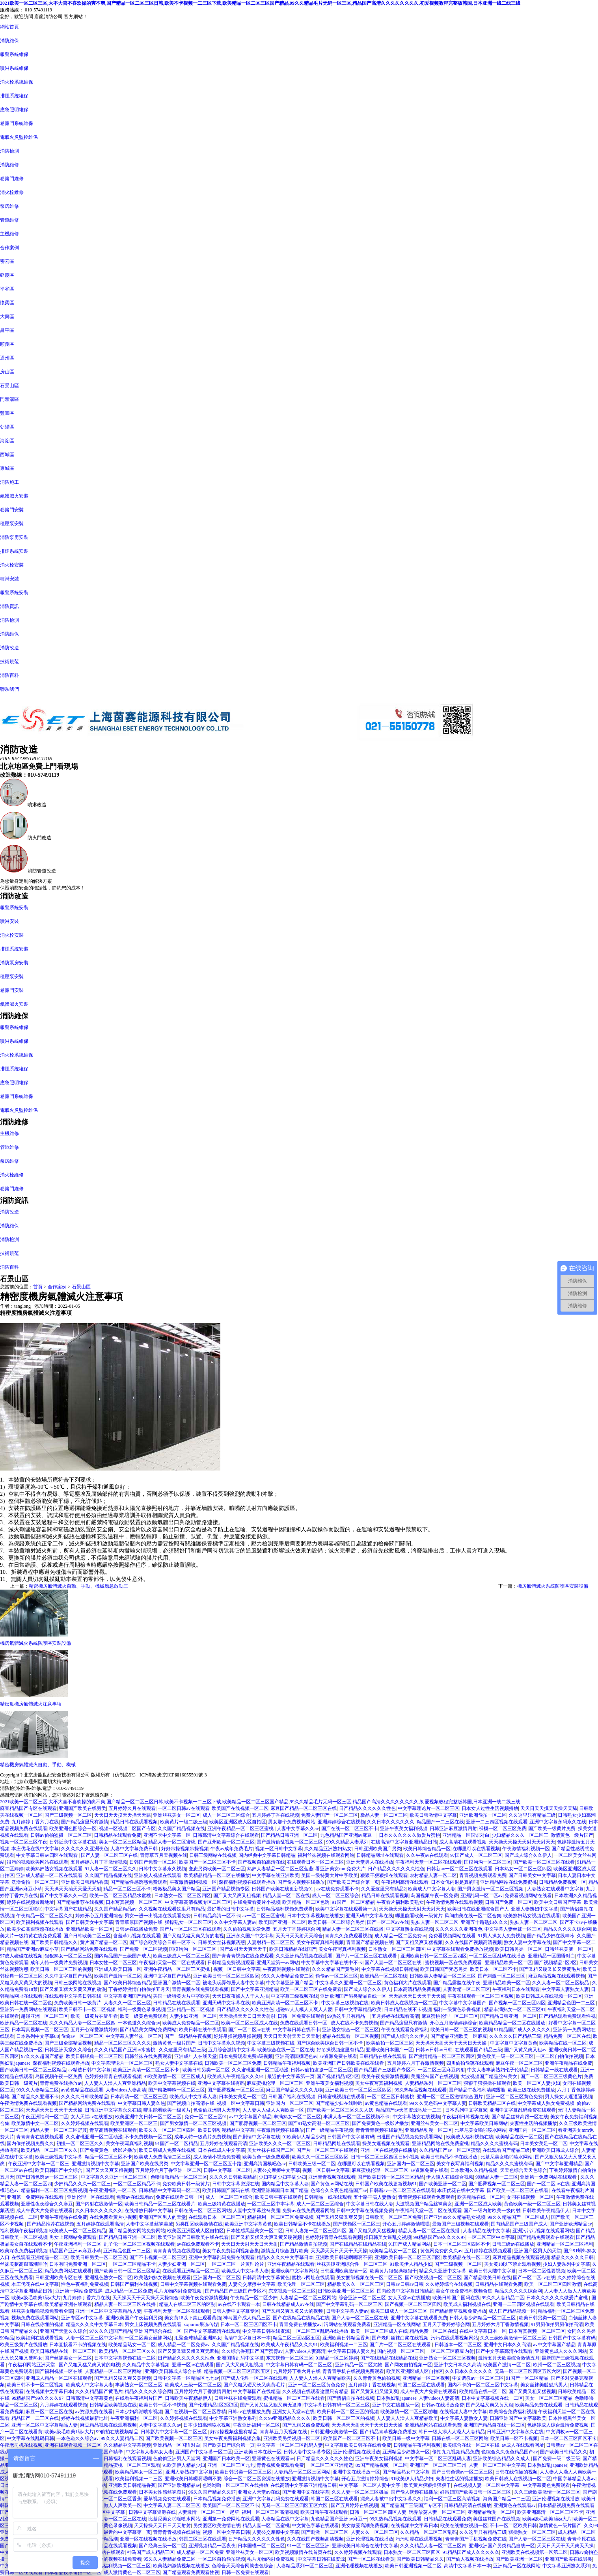 The width and height of the screenshot is (598, 2576). I want to click on 青青久久免费观看视频, so click(348, 1936).